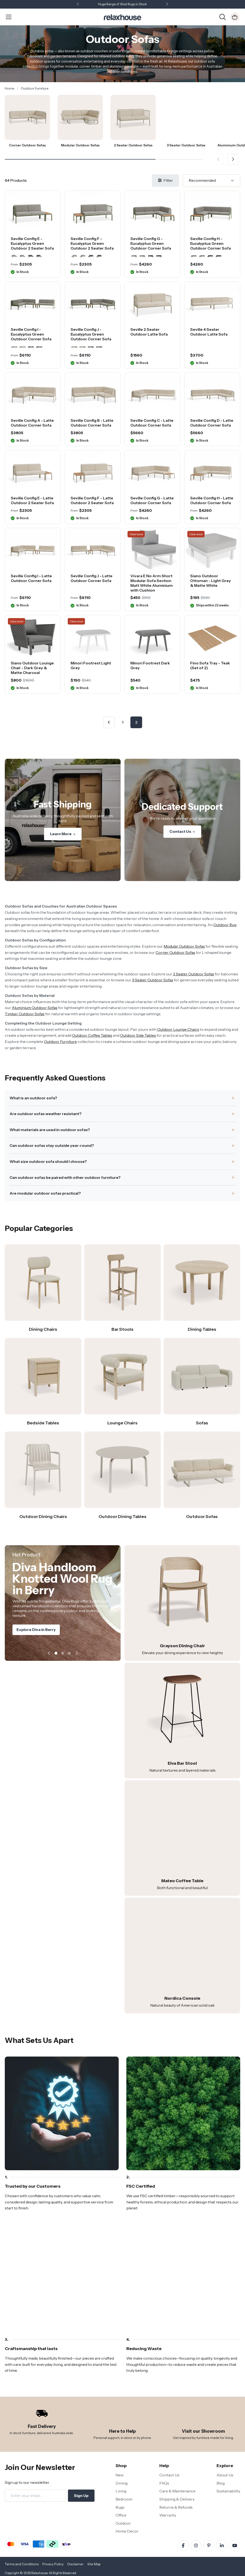  I want to click on Disclaimer, so click(75, 2564).